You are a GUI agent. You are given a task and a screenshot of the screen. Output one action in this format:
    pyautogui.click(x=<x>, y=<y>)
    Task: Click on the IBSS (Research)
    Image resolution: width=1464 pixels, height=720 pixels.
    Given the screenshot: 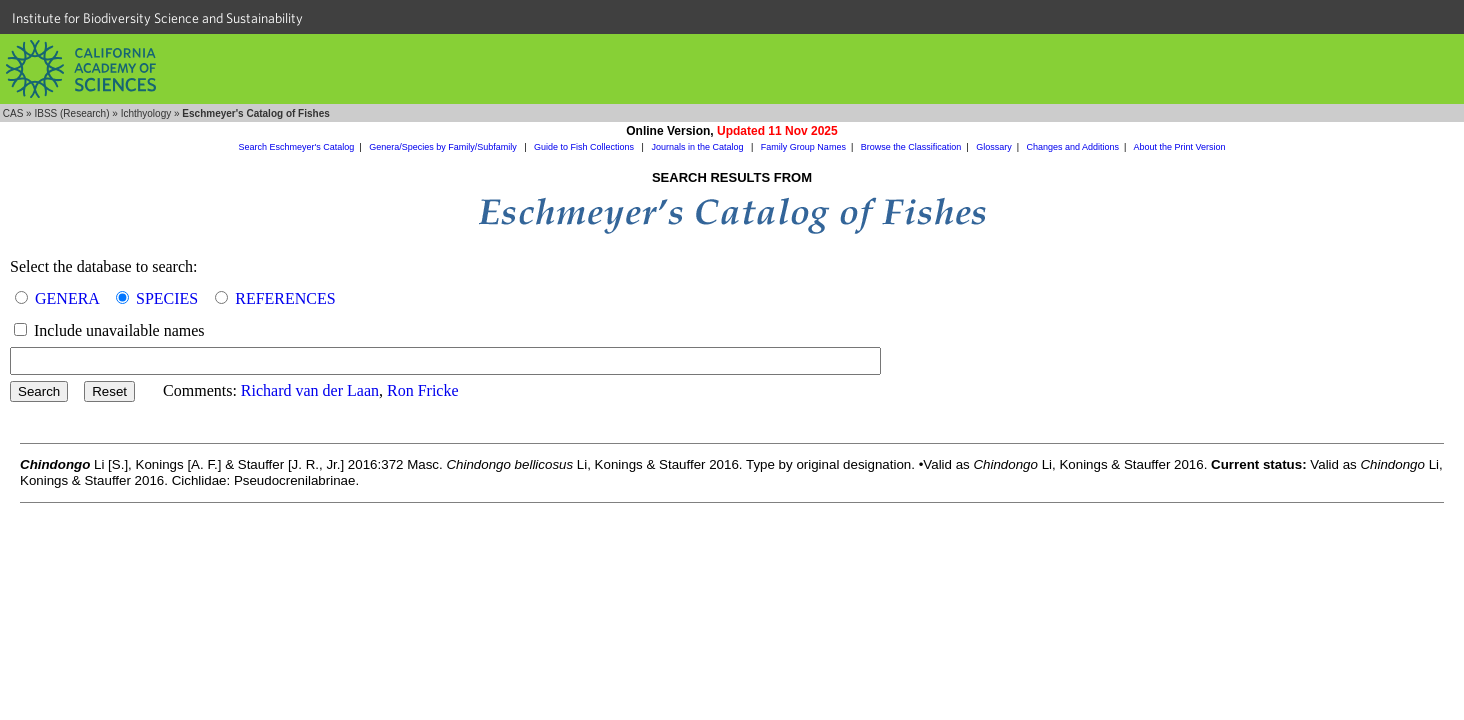 What is the action you would take?
    pyautogui.click(x=71, y=113)
    